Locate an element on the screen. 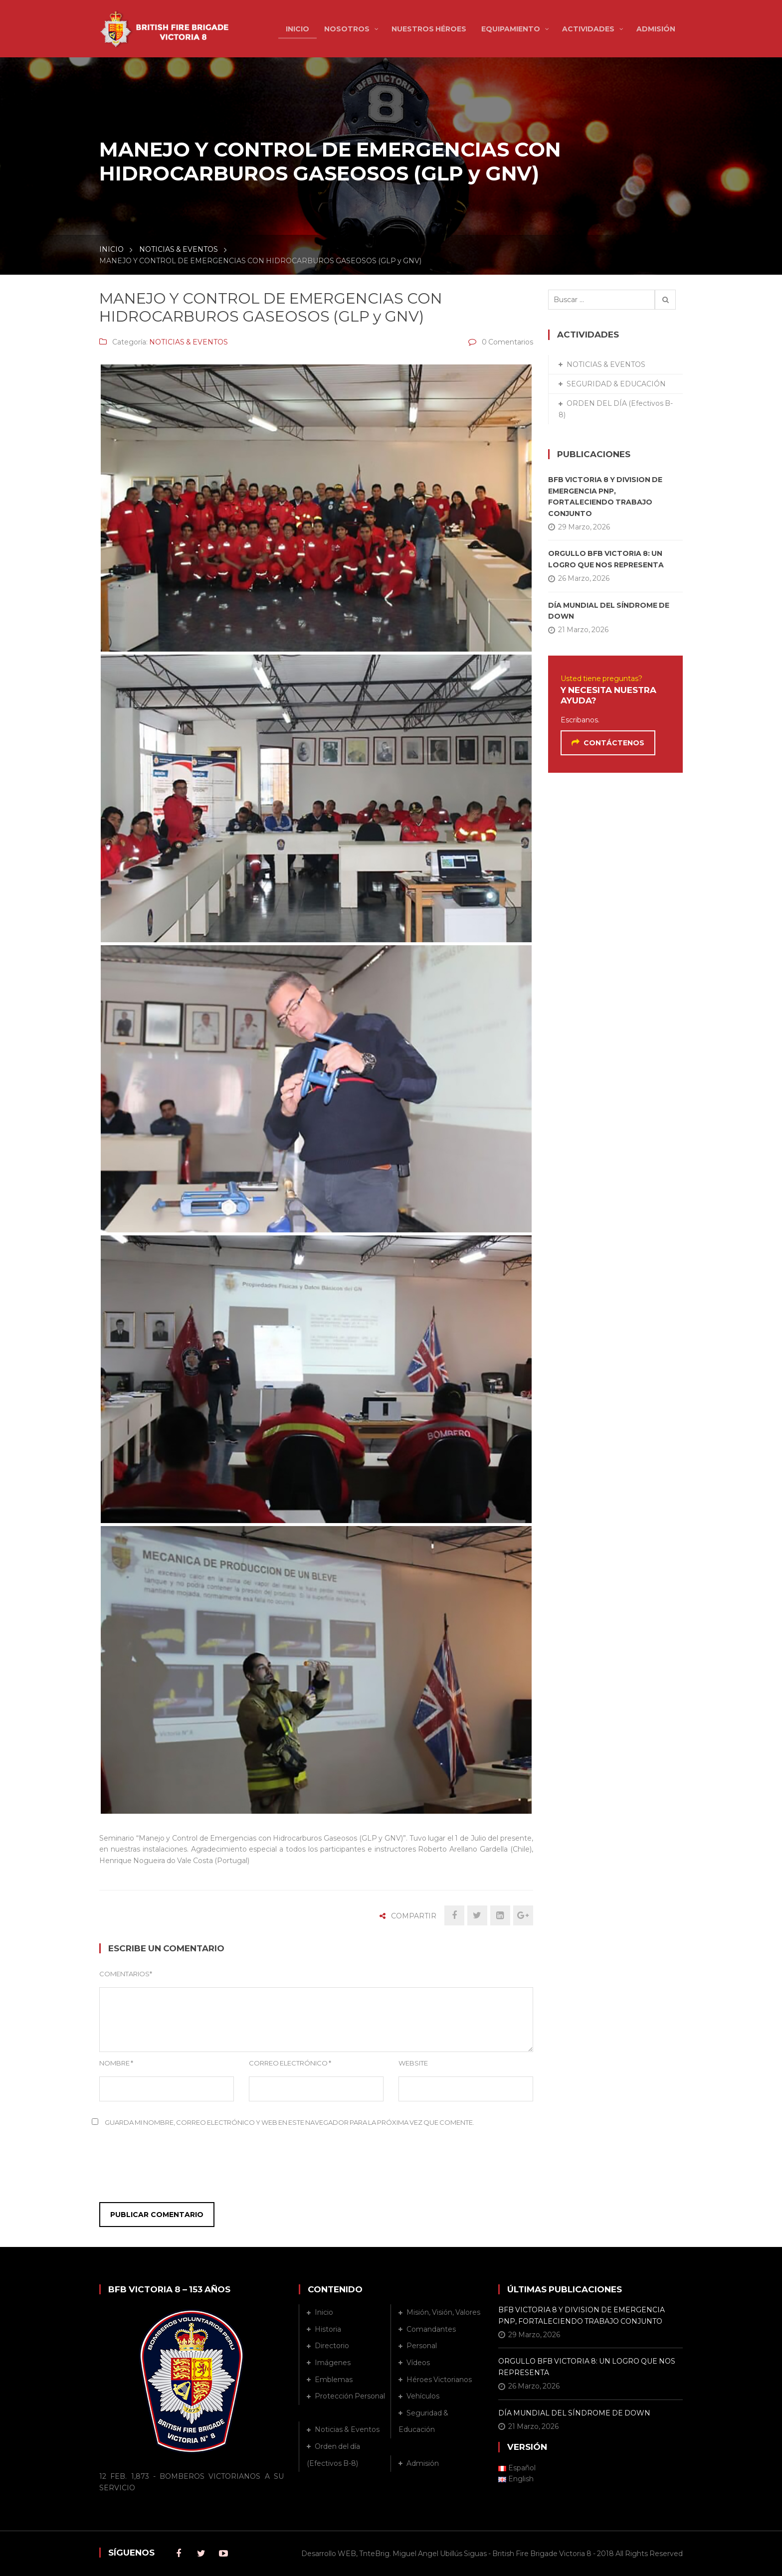 This screenshot has width=782, height=2576. Protección Personal is located at coordinates (350, 2396).